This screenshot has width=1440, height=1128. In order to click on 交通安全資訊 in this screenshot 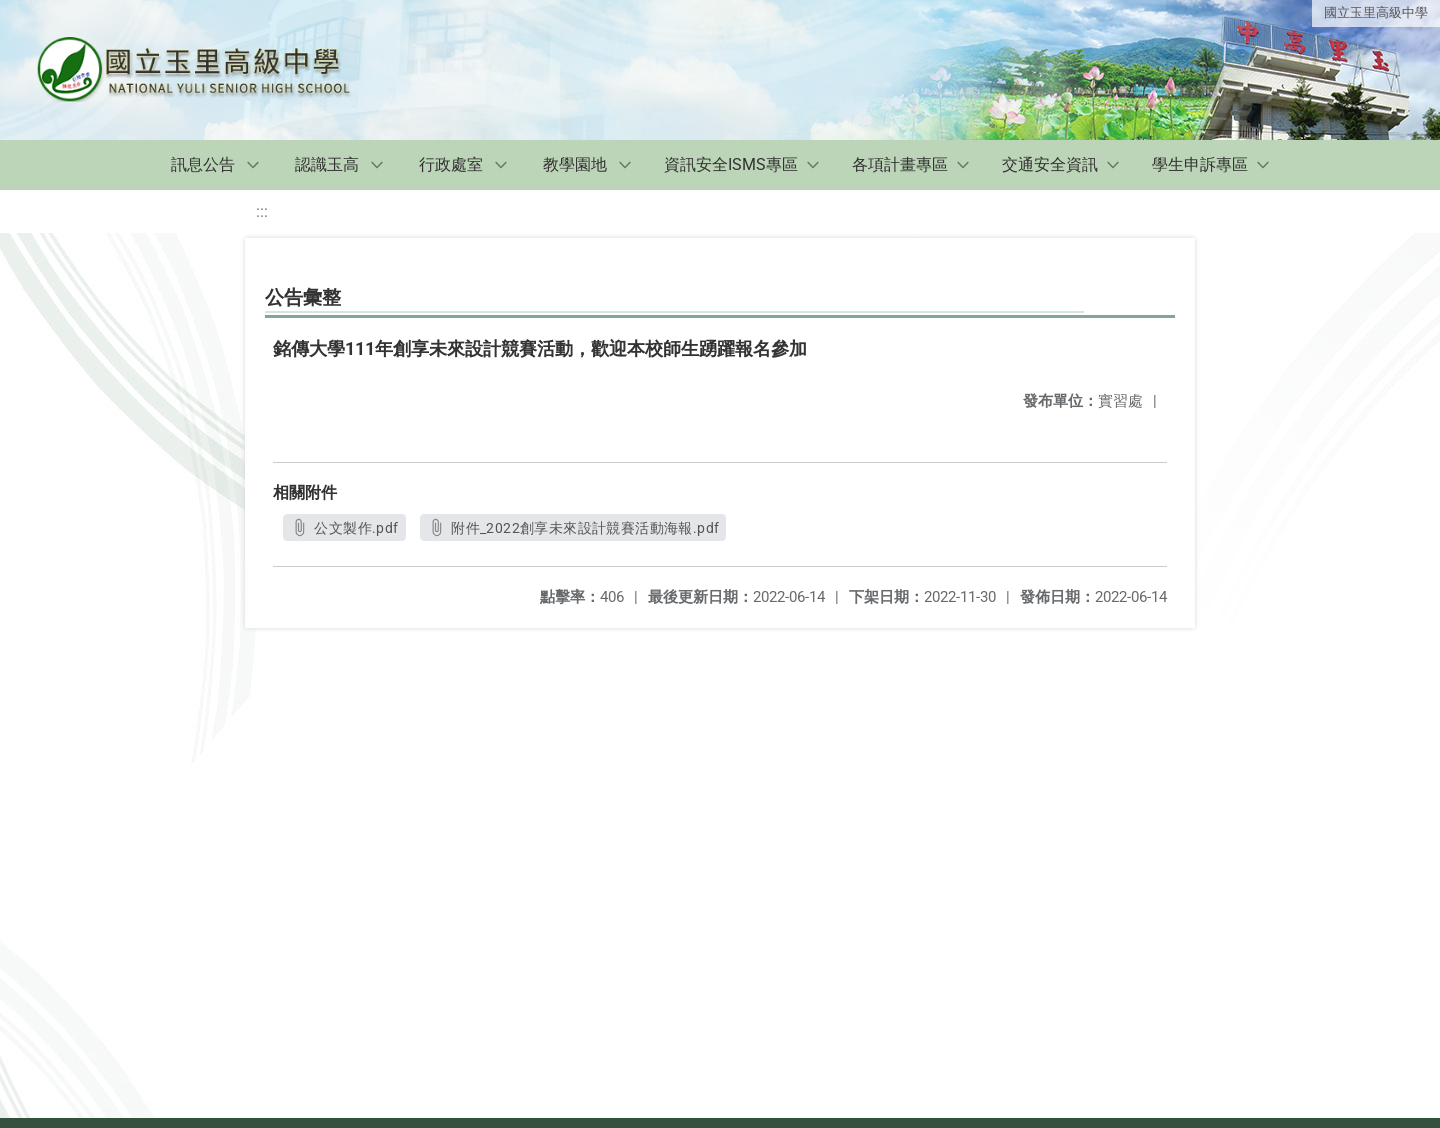, I will do `click(1050, 164)`.